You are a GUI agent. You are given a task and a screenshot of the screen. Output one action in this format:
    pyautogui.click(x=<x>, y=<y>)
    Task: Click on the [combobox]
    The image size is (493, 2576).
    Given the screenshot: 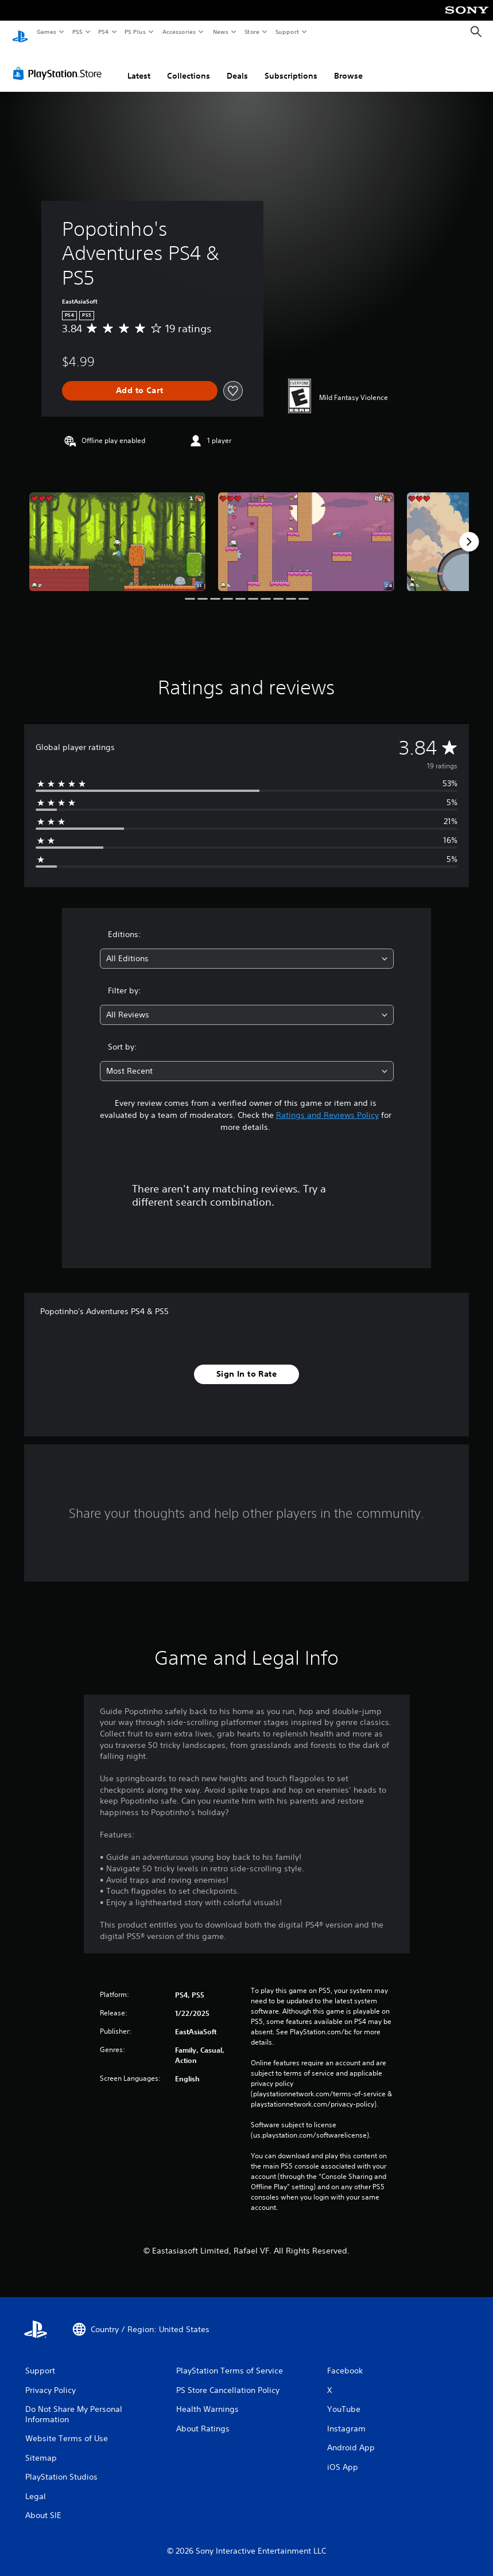 What is the action you would take?
    pyautogui.click(x=247, y=948)
    